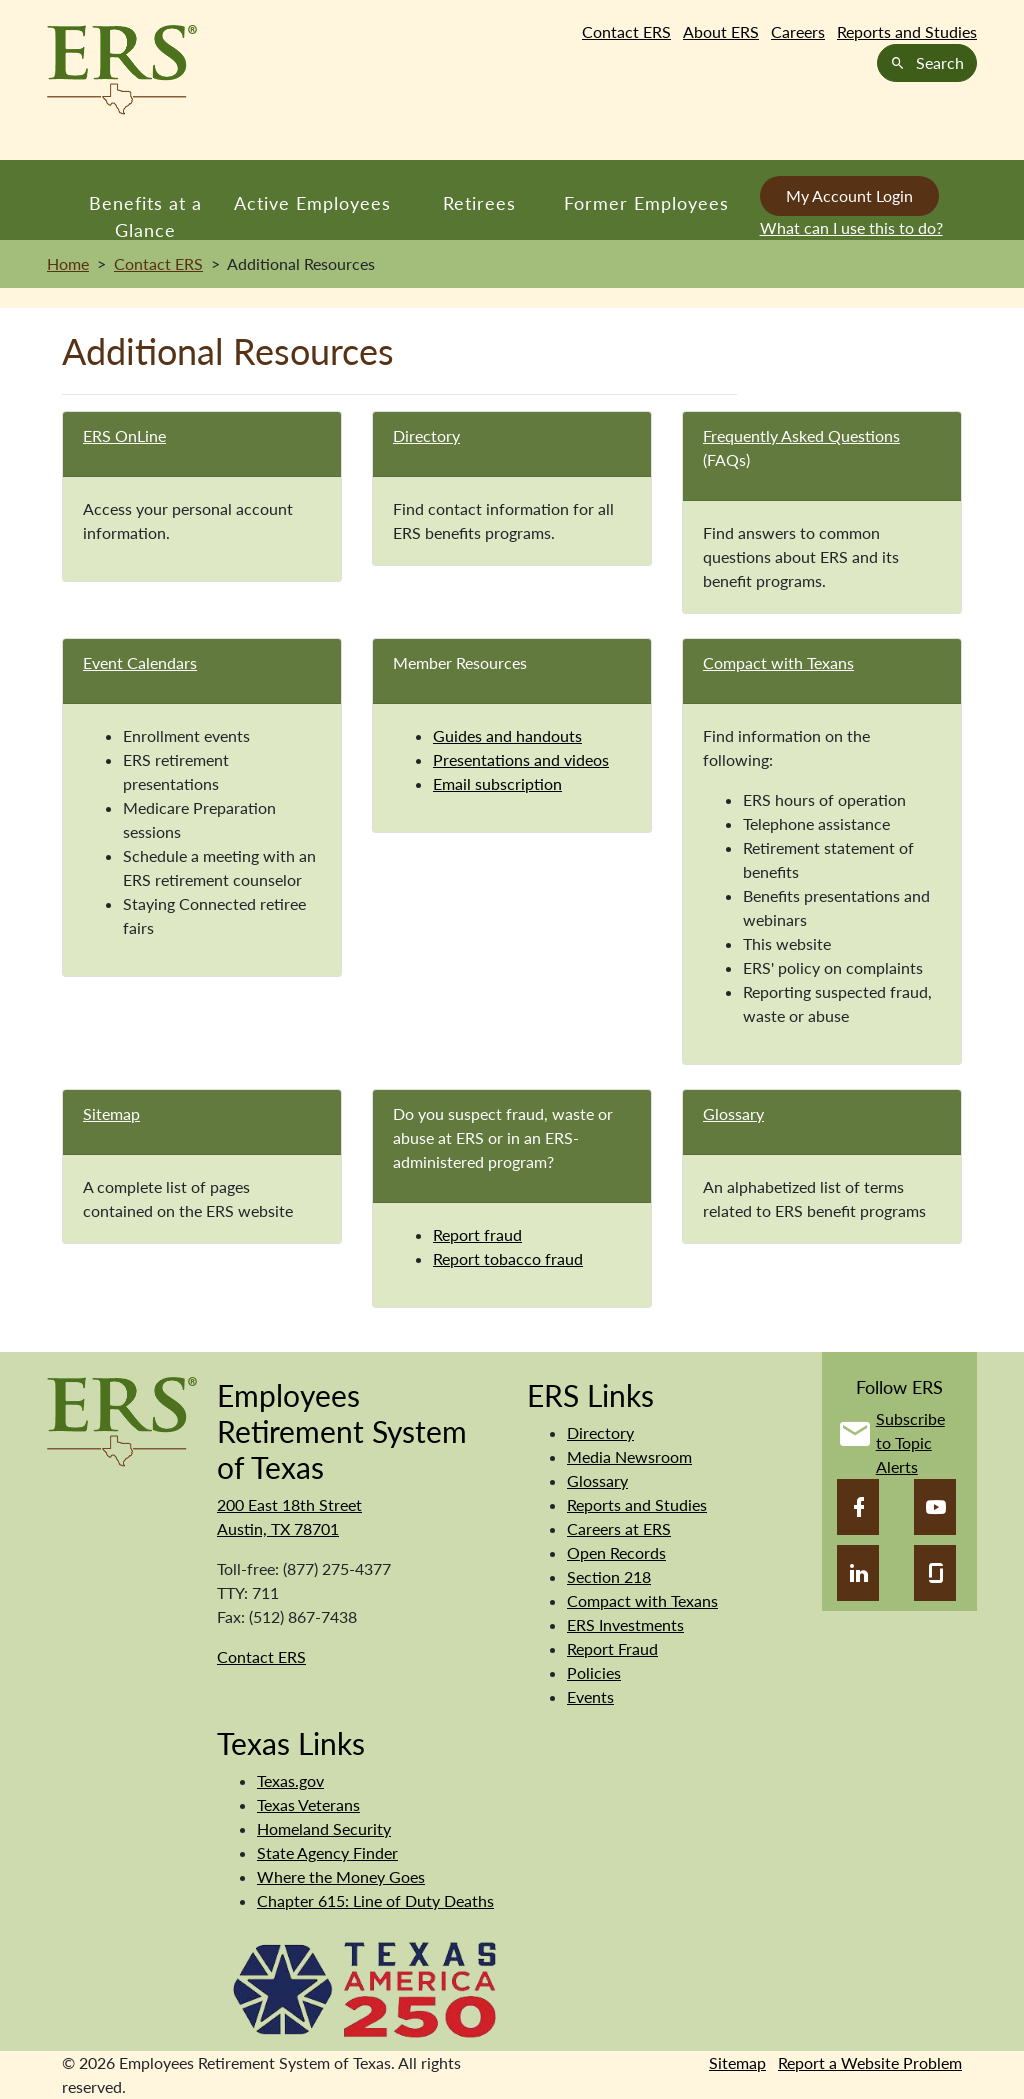 This screenshot has height=2099, width=1024. I want to click on [Glassdoor], so click(935, 1573).